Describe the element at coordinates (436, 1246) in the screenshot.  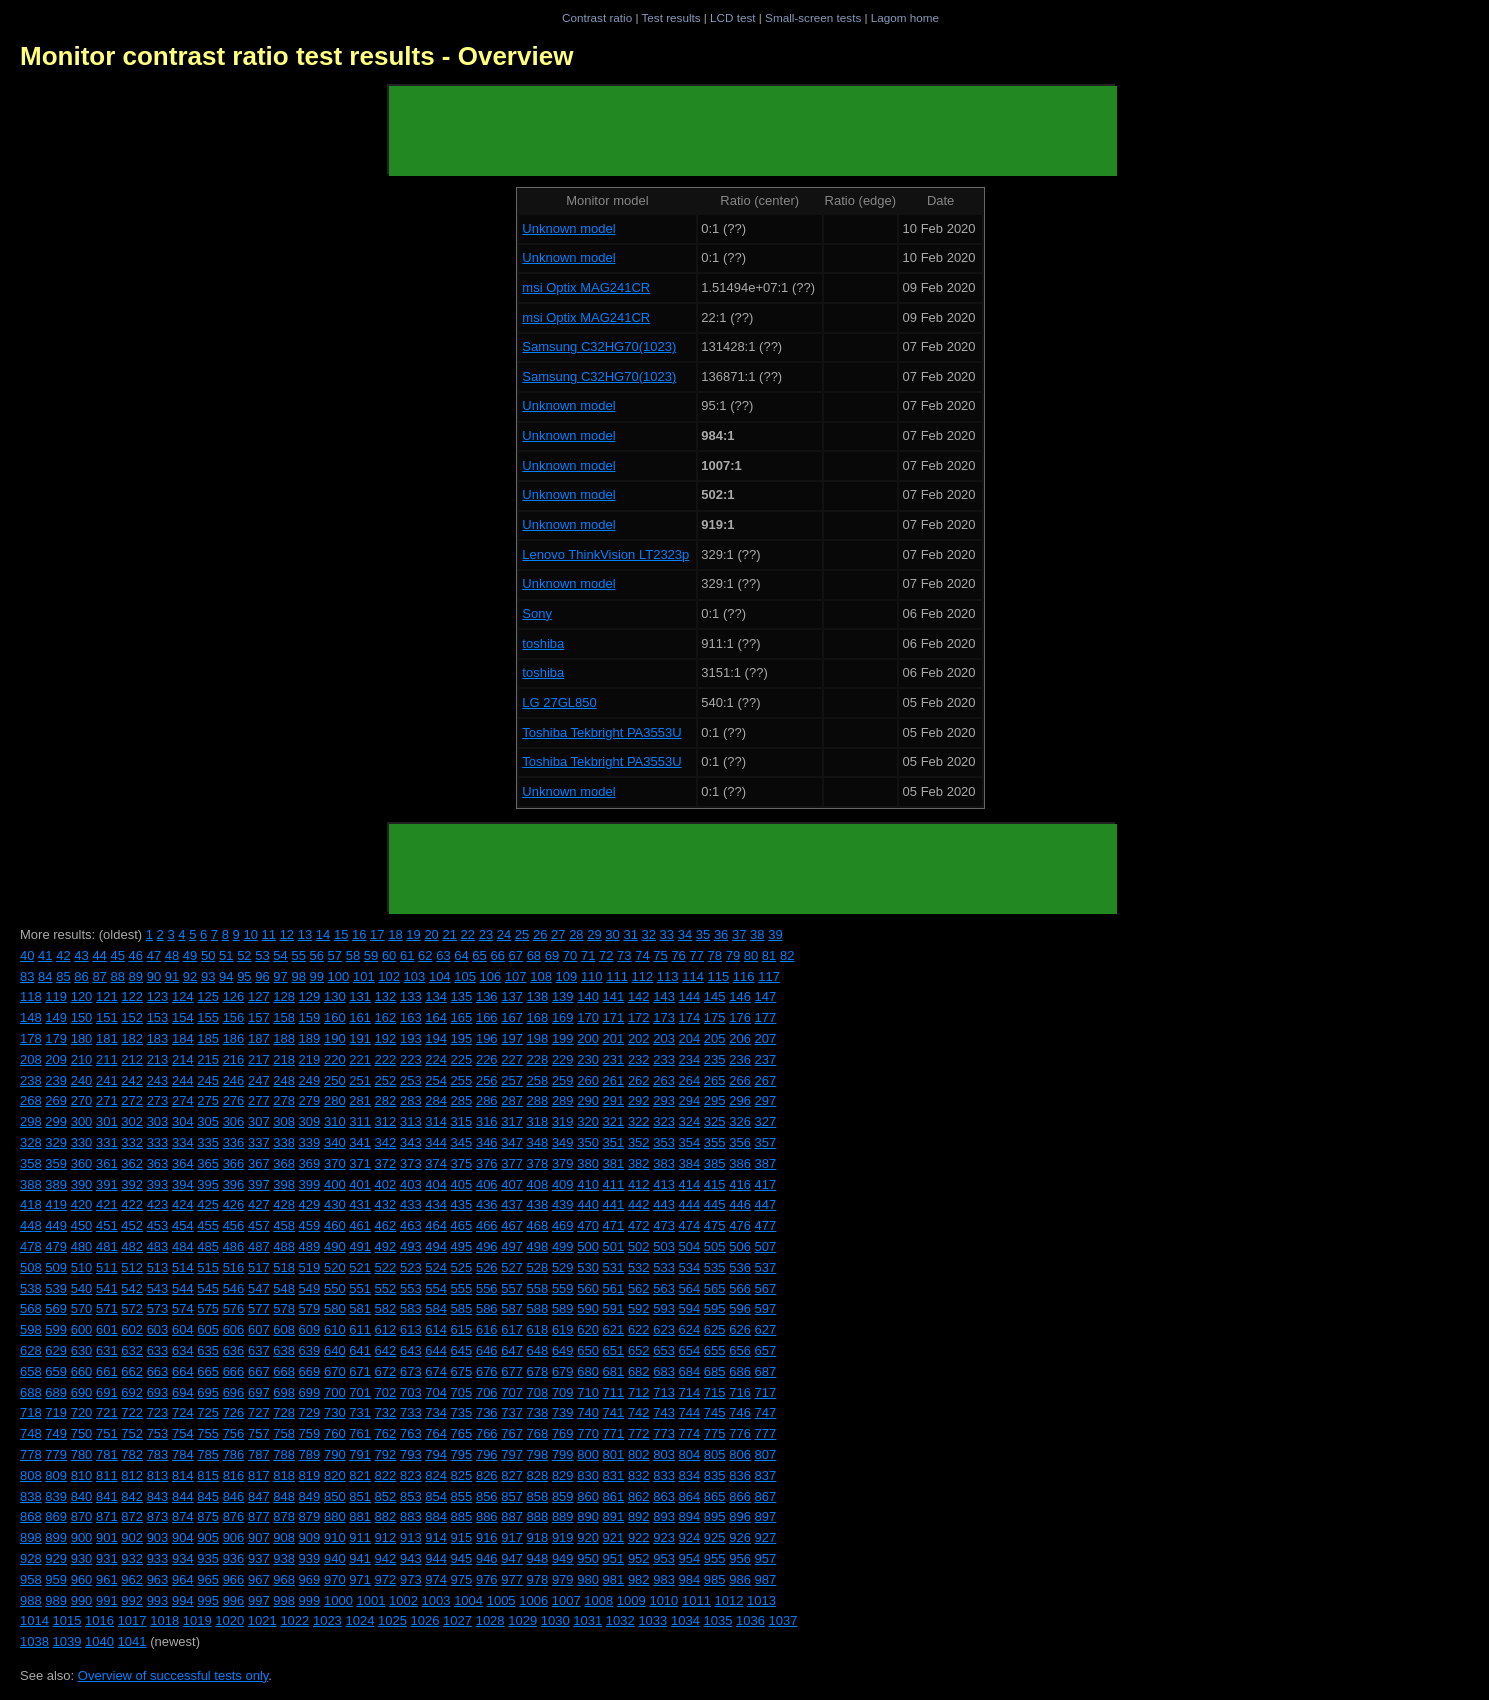
I see `494` at that location.